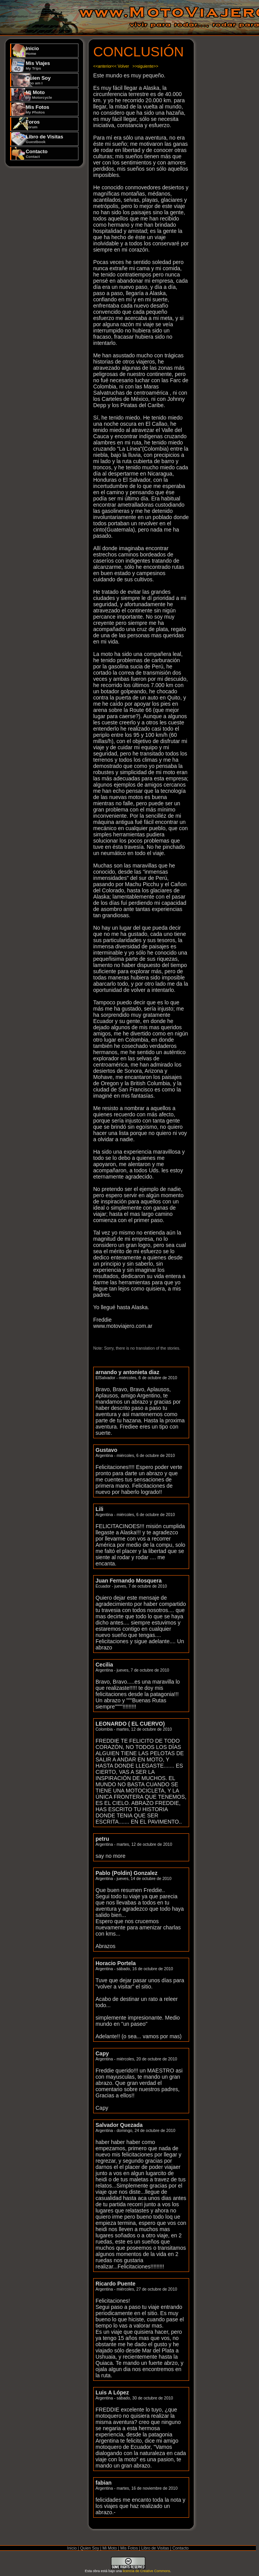  I want to click on <<anterior<<, so click(104, 66).